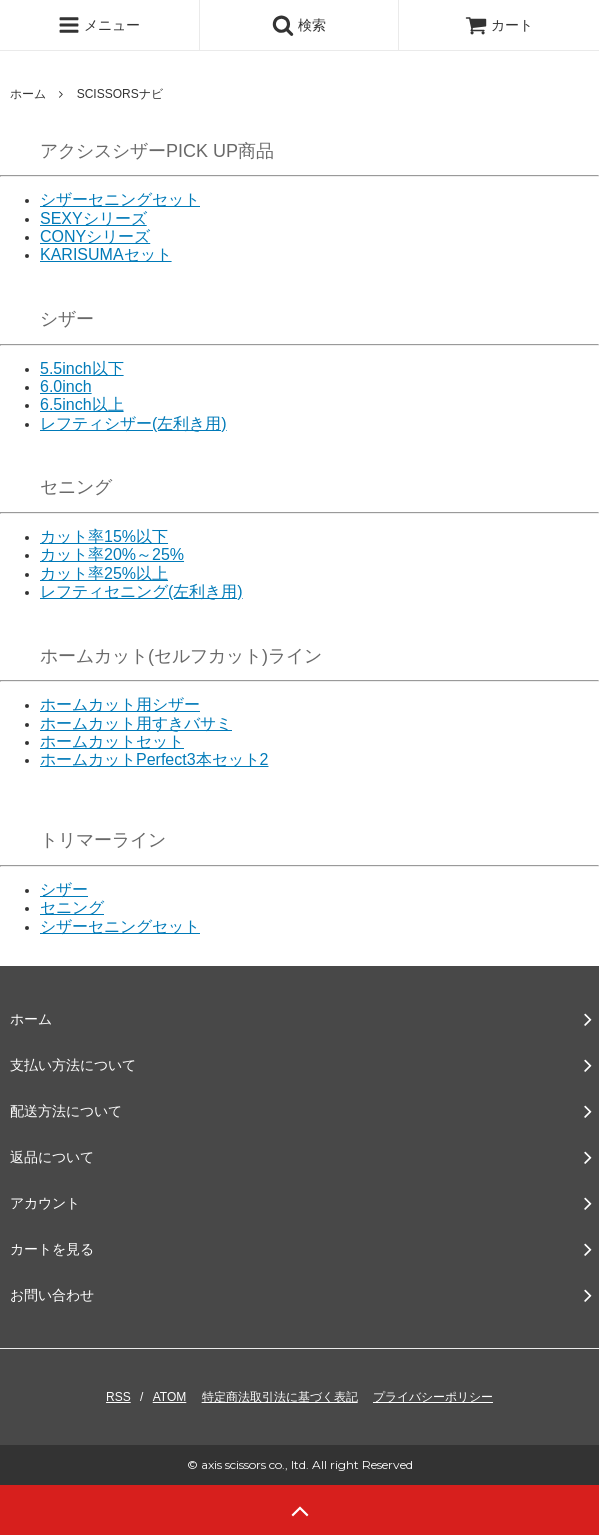  What do you see at coordinates (106, 254) in the screenshot?
I see `KARISUMAセット` at bounding box center [106, 254].